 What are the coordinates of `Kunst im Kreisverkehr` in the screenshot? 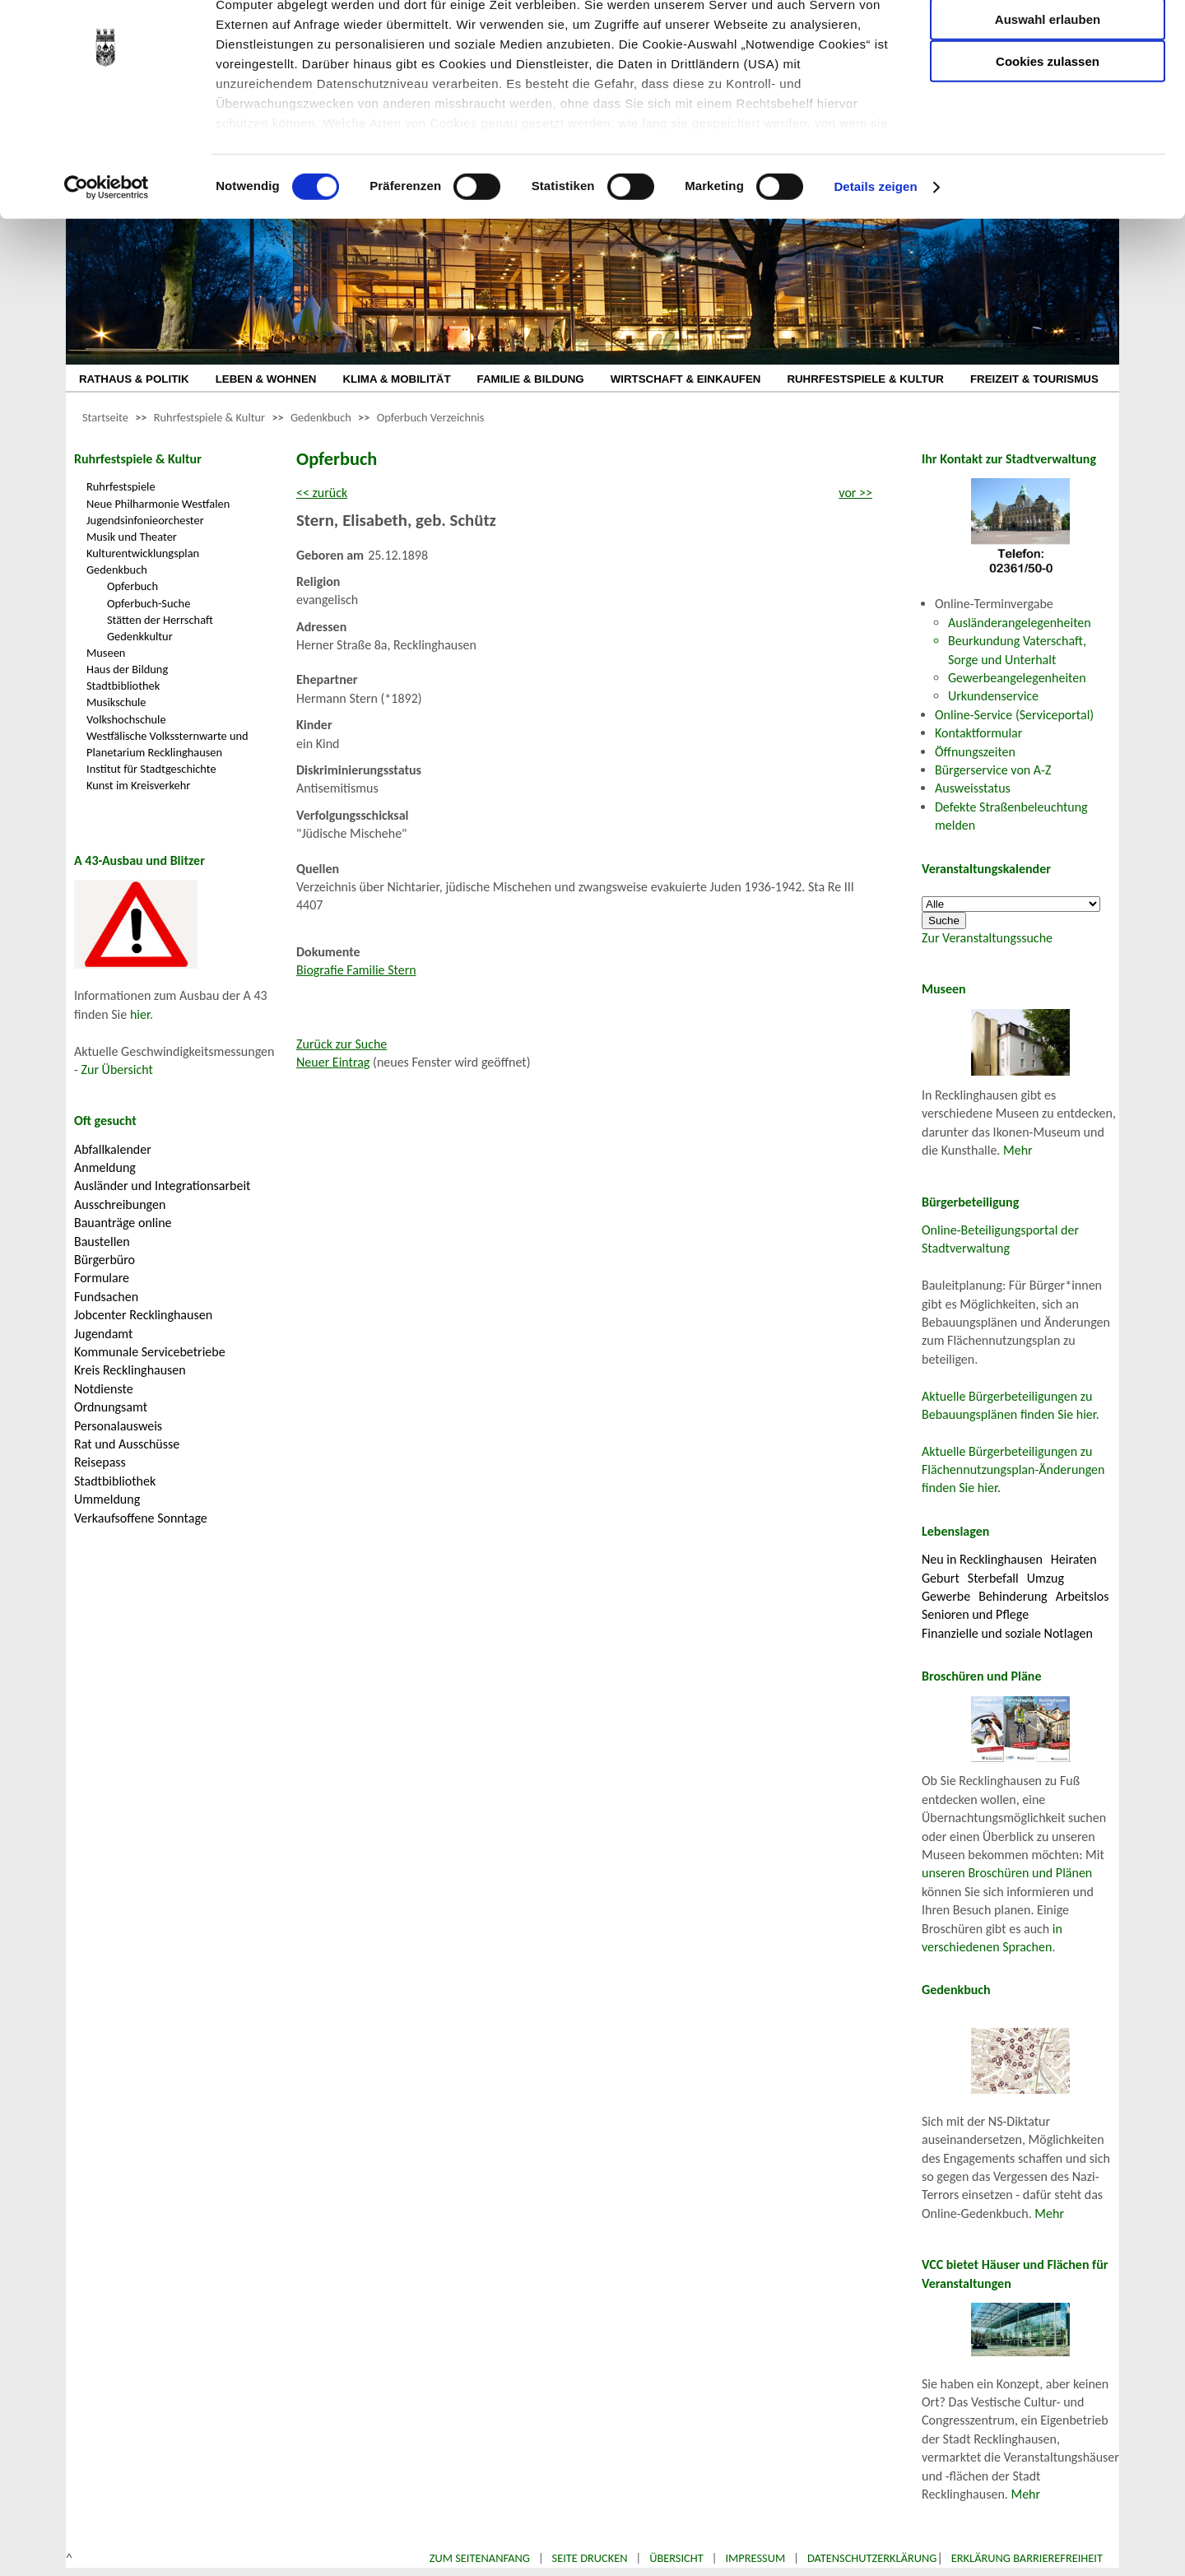 It's located at (138, 785).